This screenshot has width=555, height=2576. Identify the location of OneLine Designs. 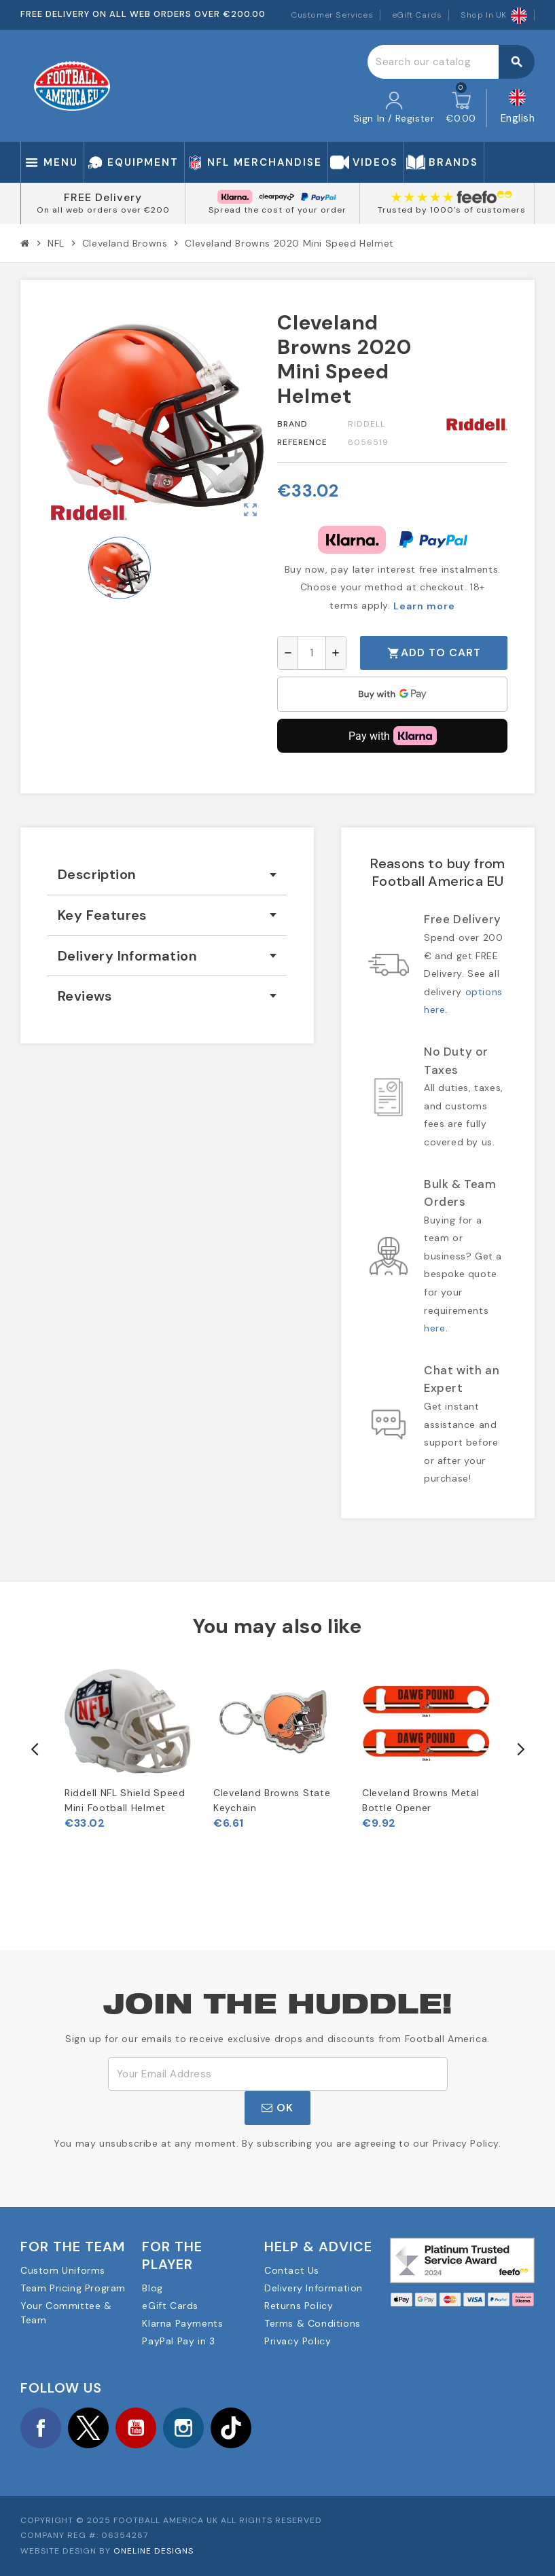
(153, 2550).